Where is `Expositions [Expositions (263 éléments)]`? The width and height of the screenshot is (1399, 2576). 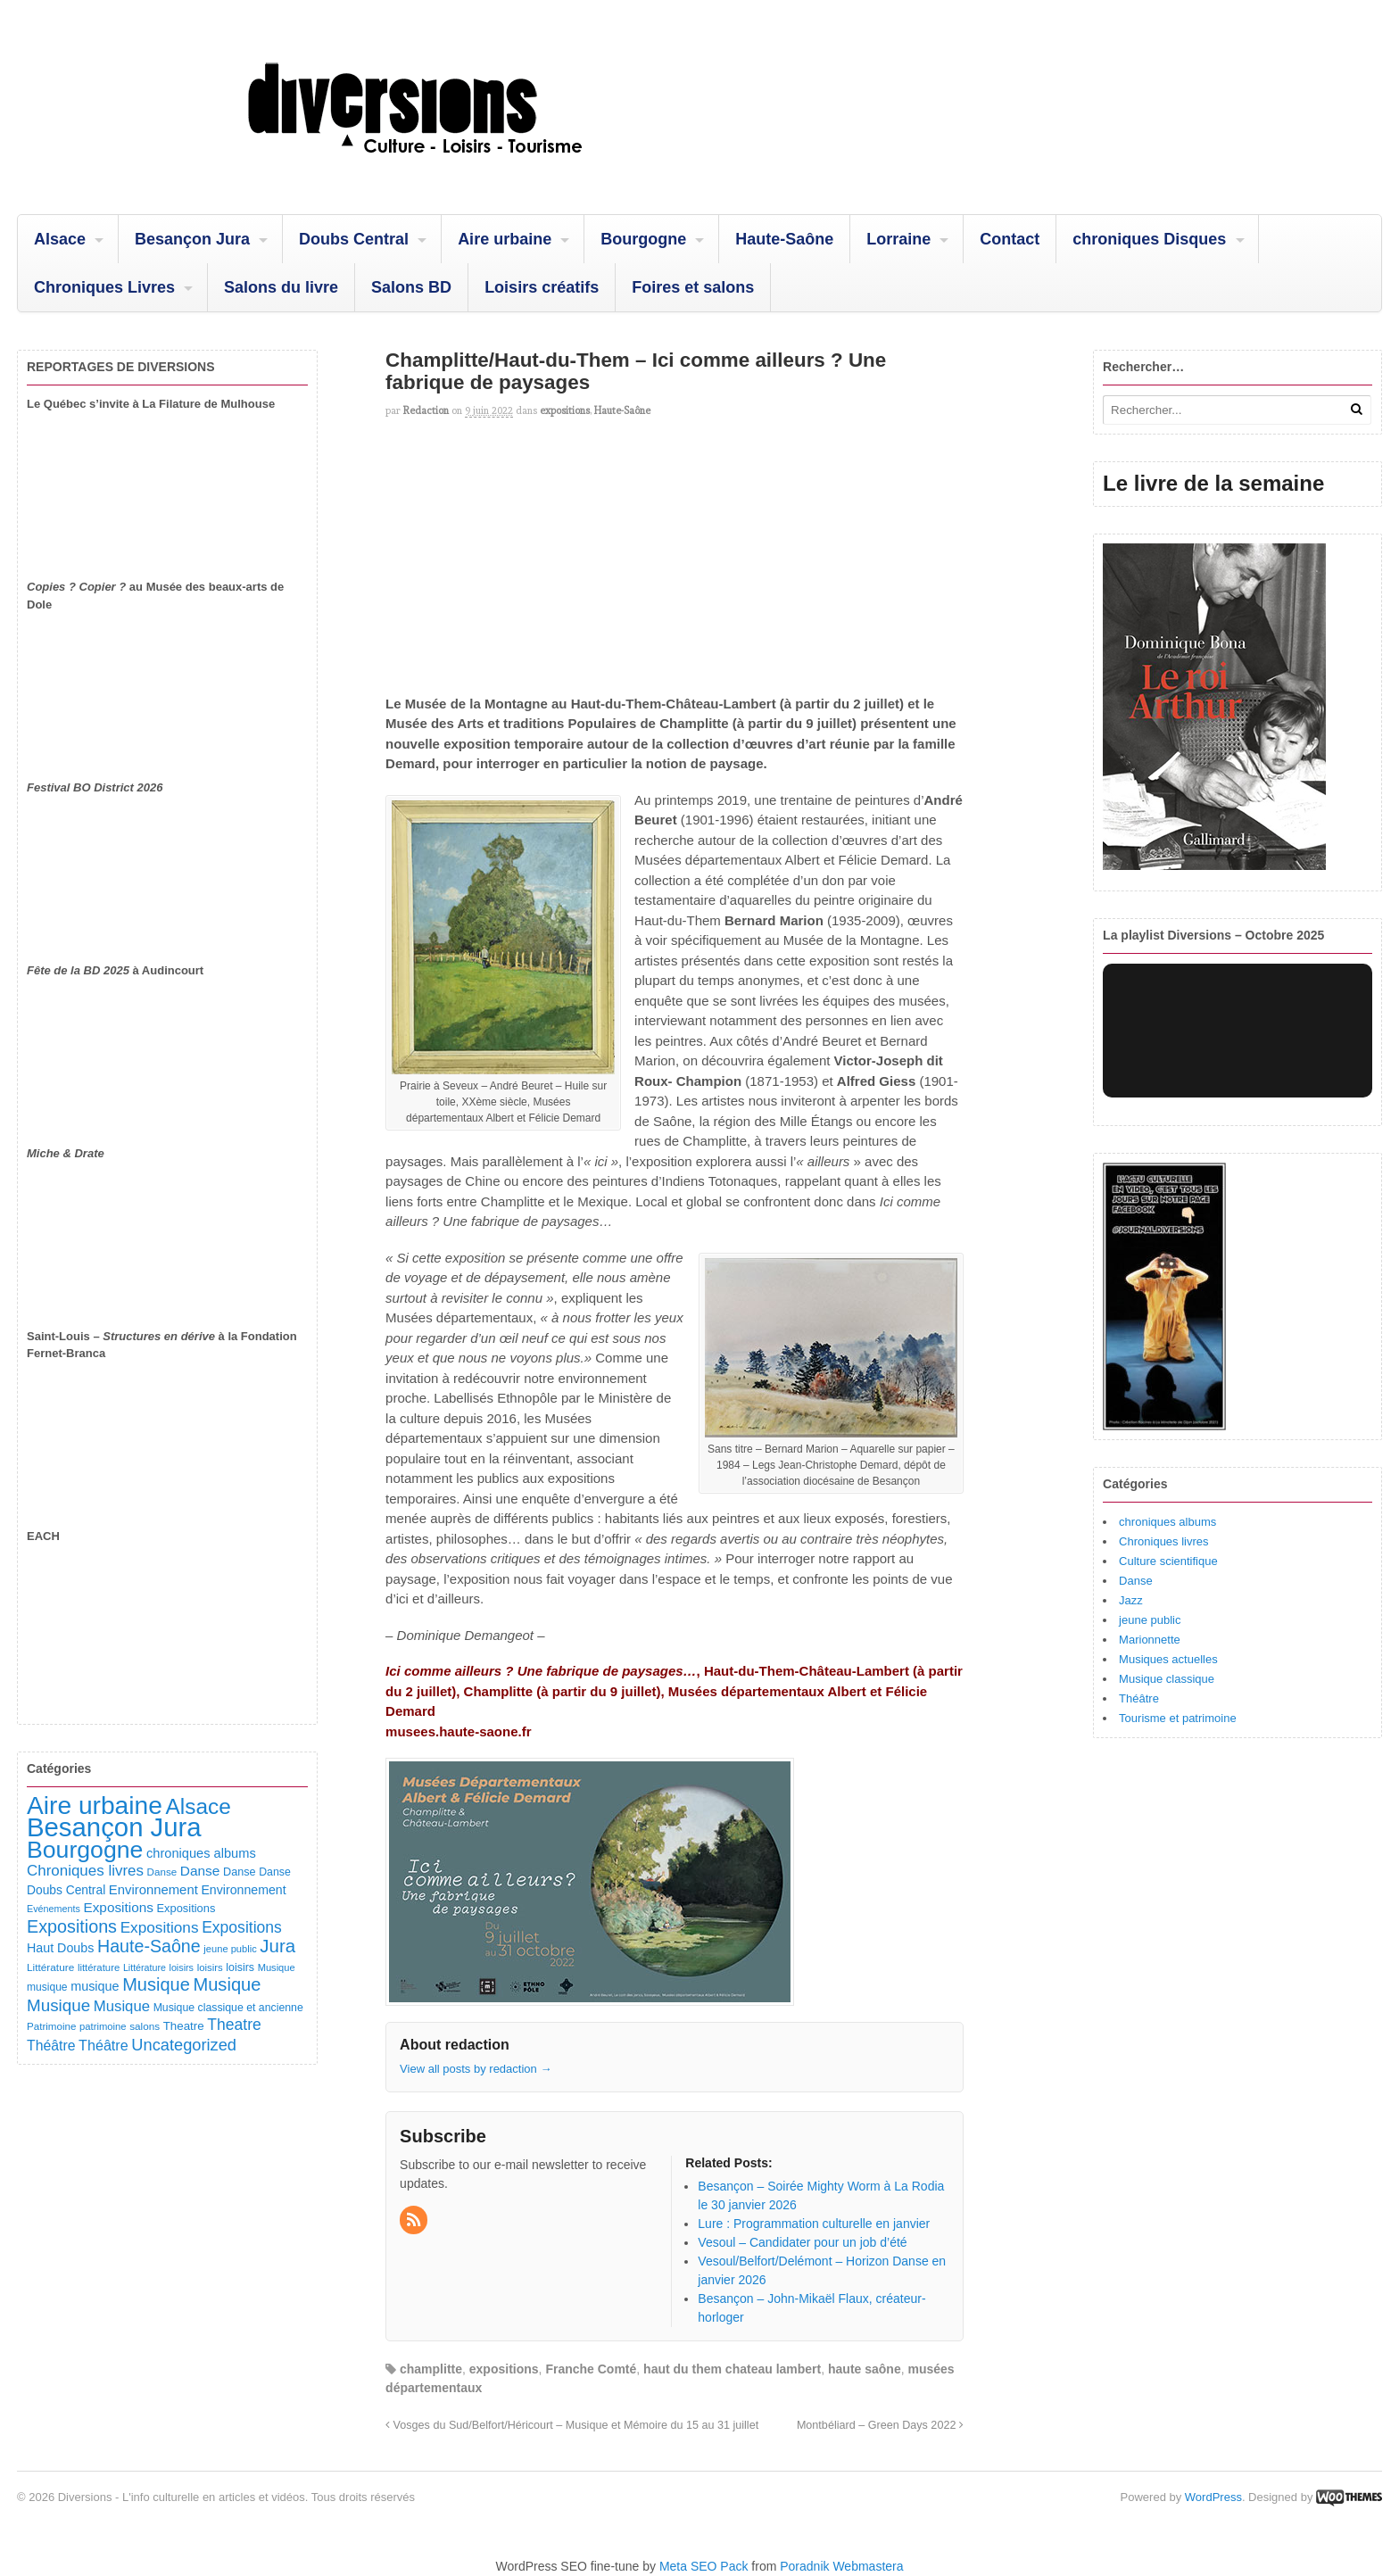 Expositions [Expositions (263 éléments)] is located at coordinates (159, 1927).